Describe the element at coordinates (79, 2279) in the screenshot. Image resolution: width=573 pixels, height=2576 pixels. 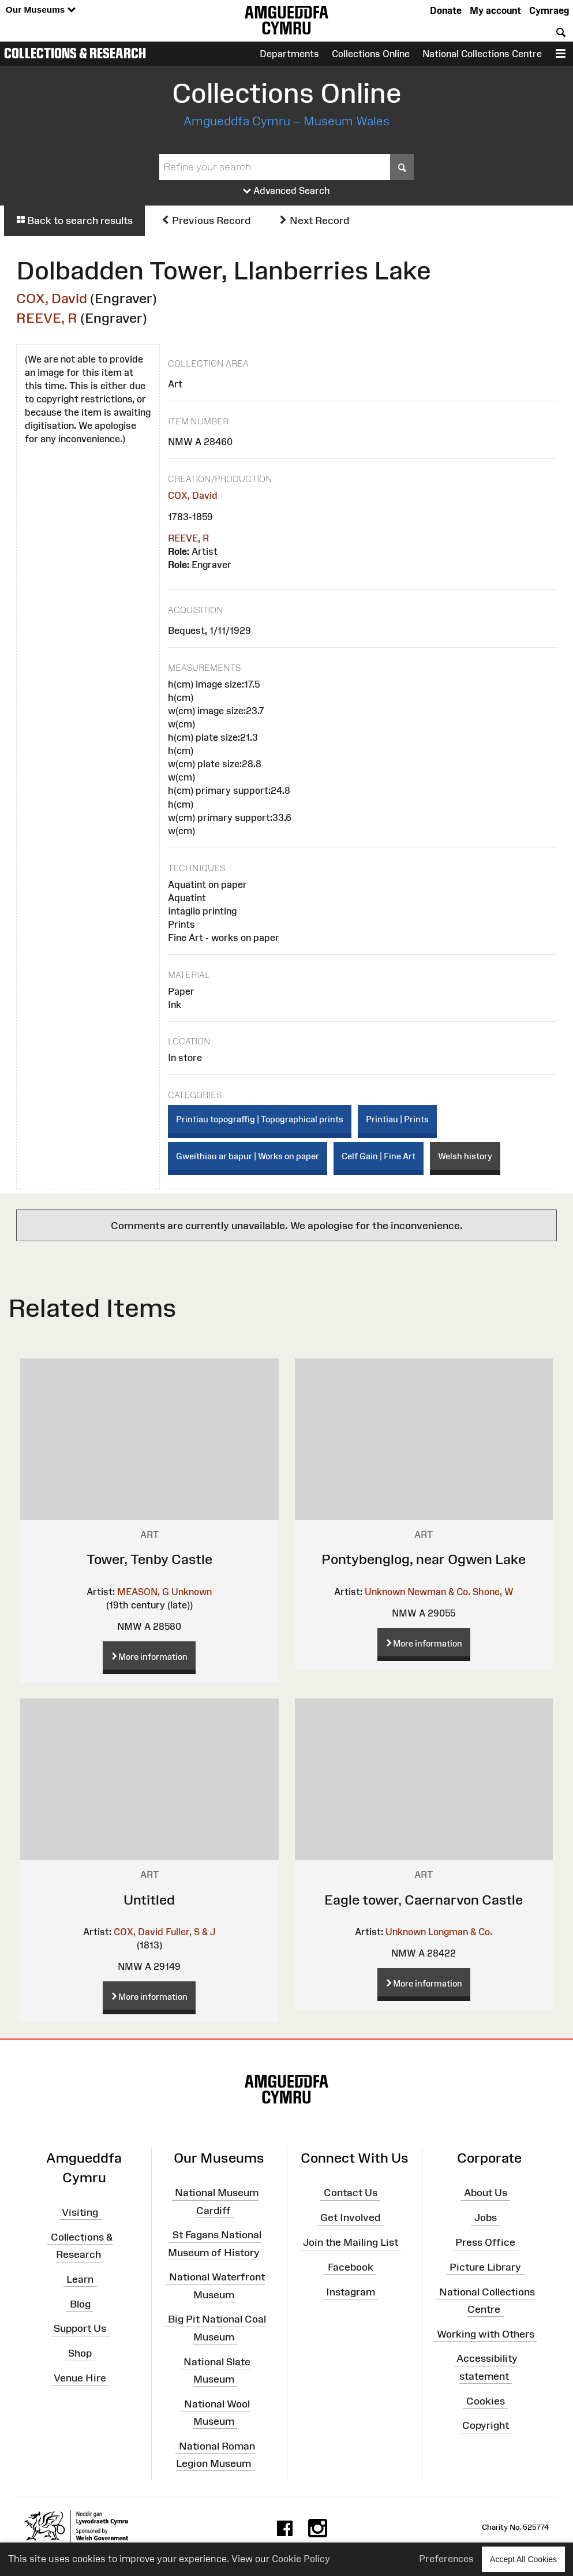
I see `Learn` at that location.